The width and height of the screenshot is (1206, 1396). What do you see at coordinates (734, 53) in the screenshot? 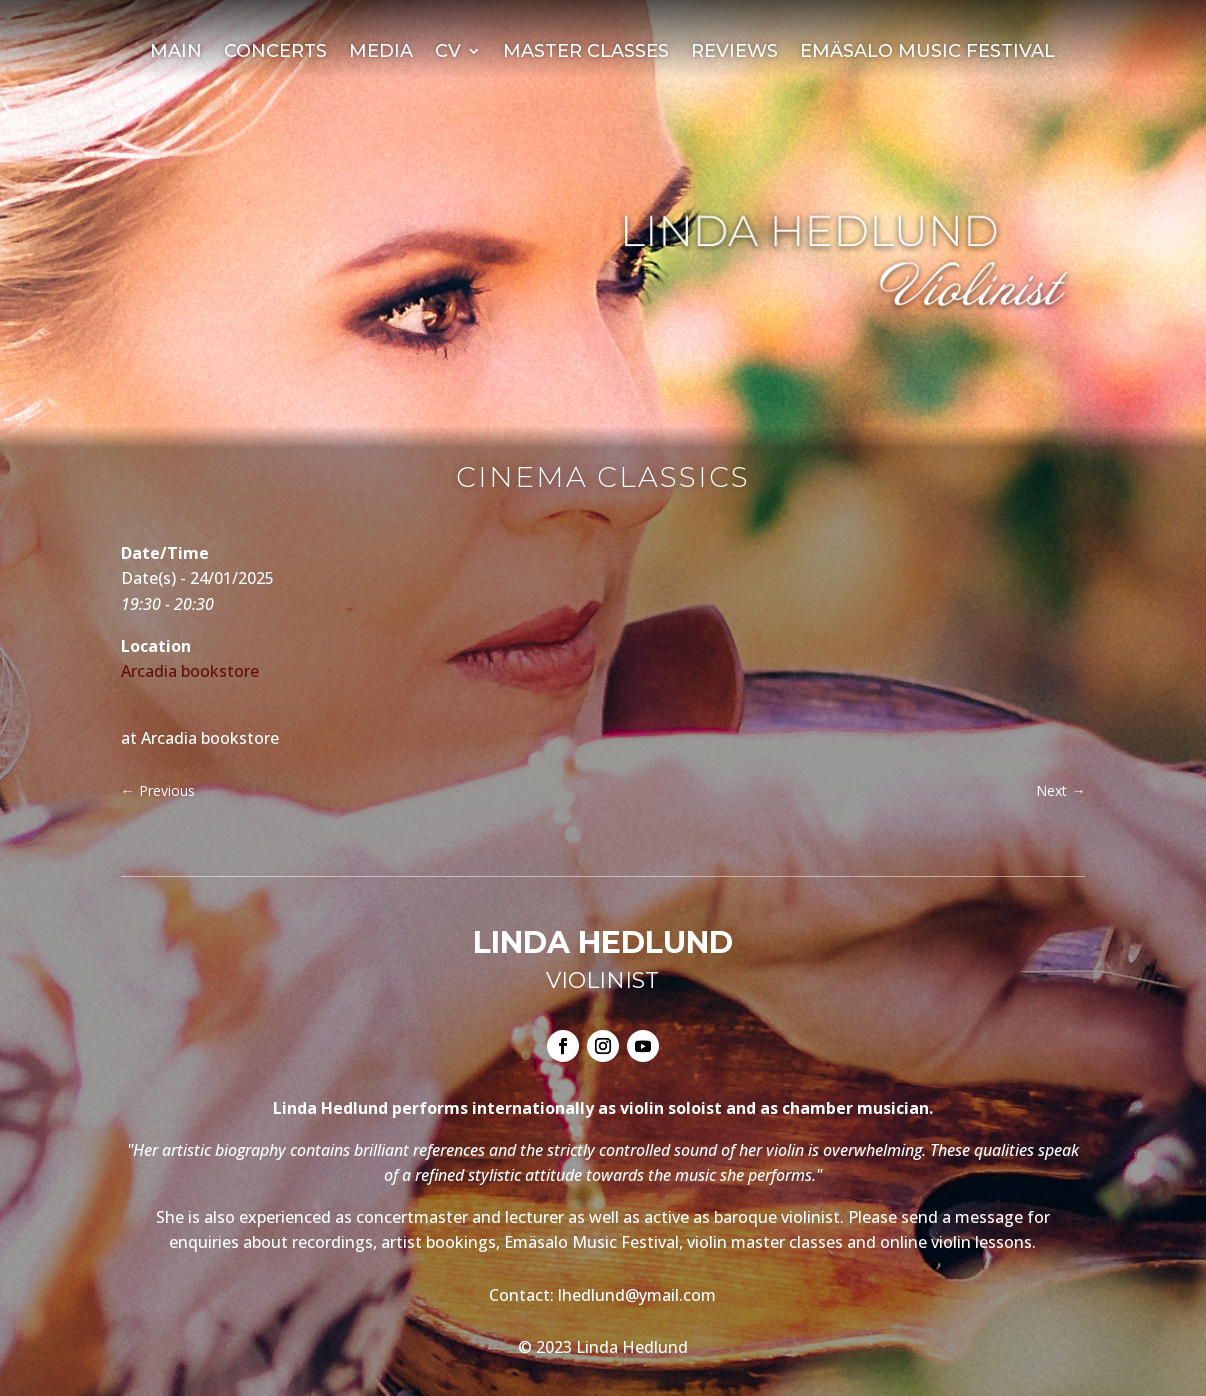
I see `Reviews` at bounding box center [734, 53].